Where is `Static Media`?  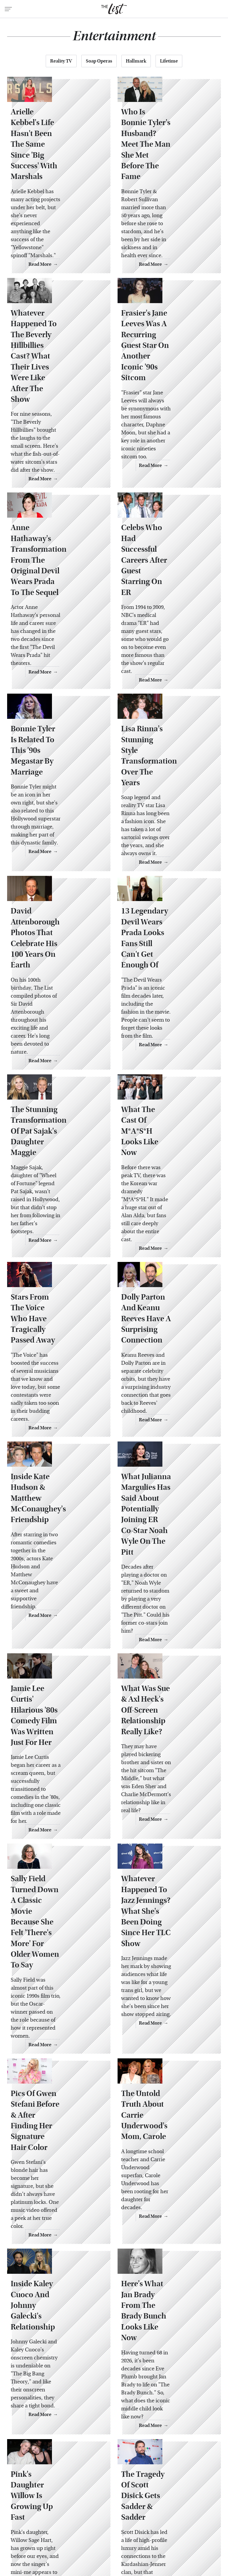
Static Media is located at coordinates (80, 2499).